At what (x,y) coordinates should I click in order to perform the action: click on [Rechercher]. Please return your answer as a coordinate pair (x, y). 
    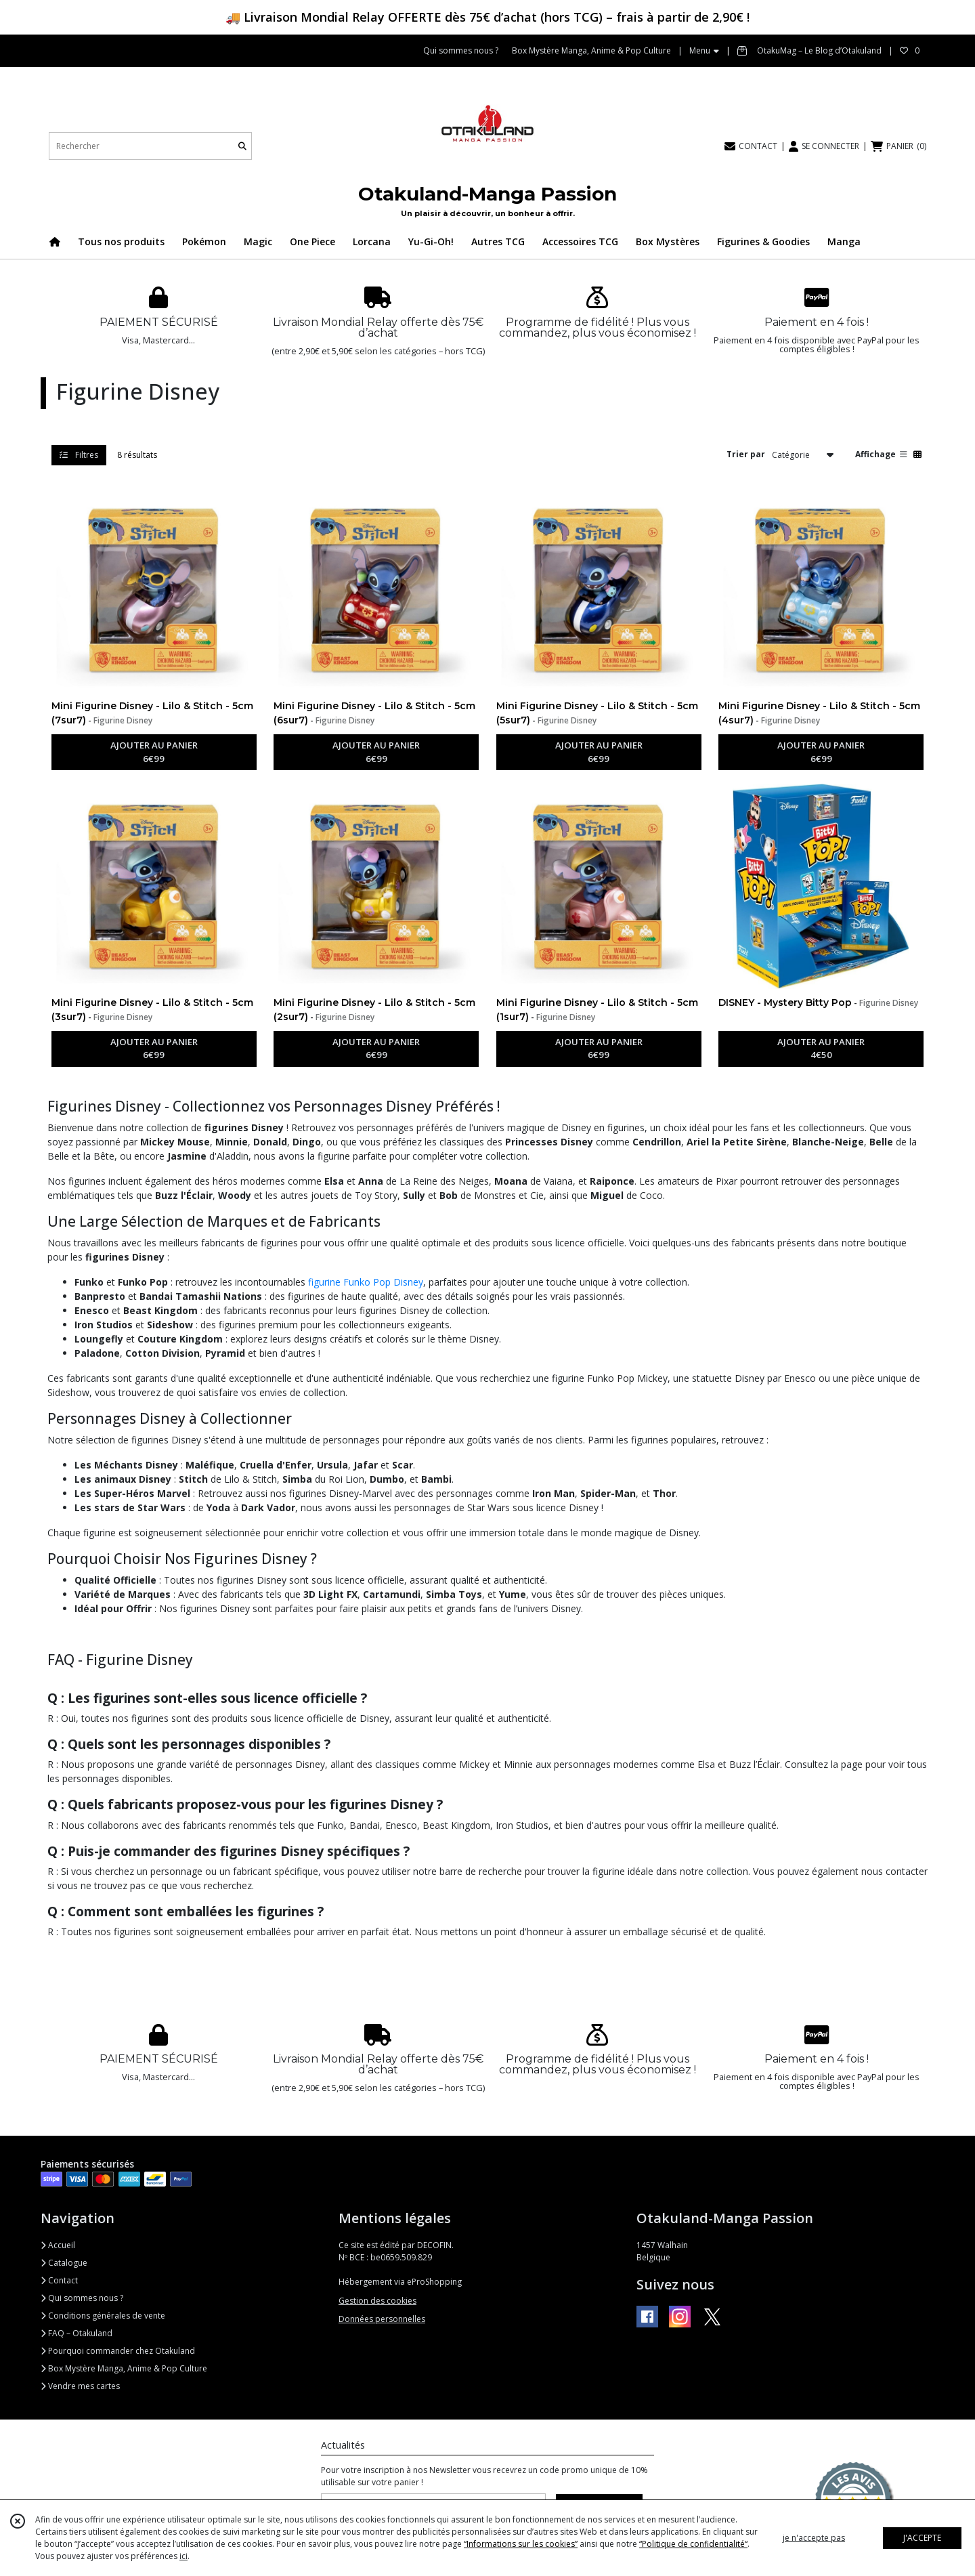
    Looking at the image, I should click on (242, 146).